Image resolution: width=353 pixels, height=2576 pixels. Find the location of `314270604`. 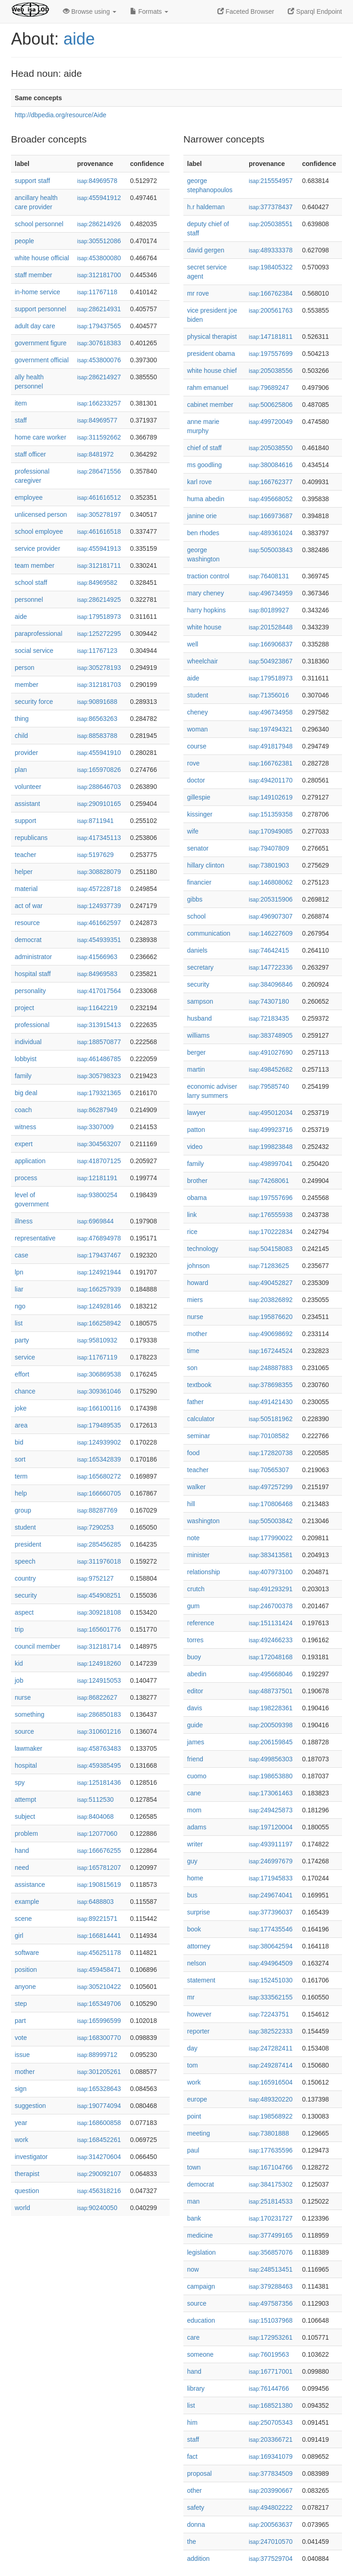

314270604 is located at coordinates (99, 2156).